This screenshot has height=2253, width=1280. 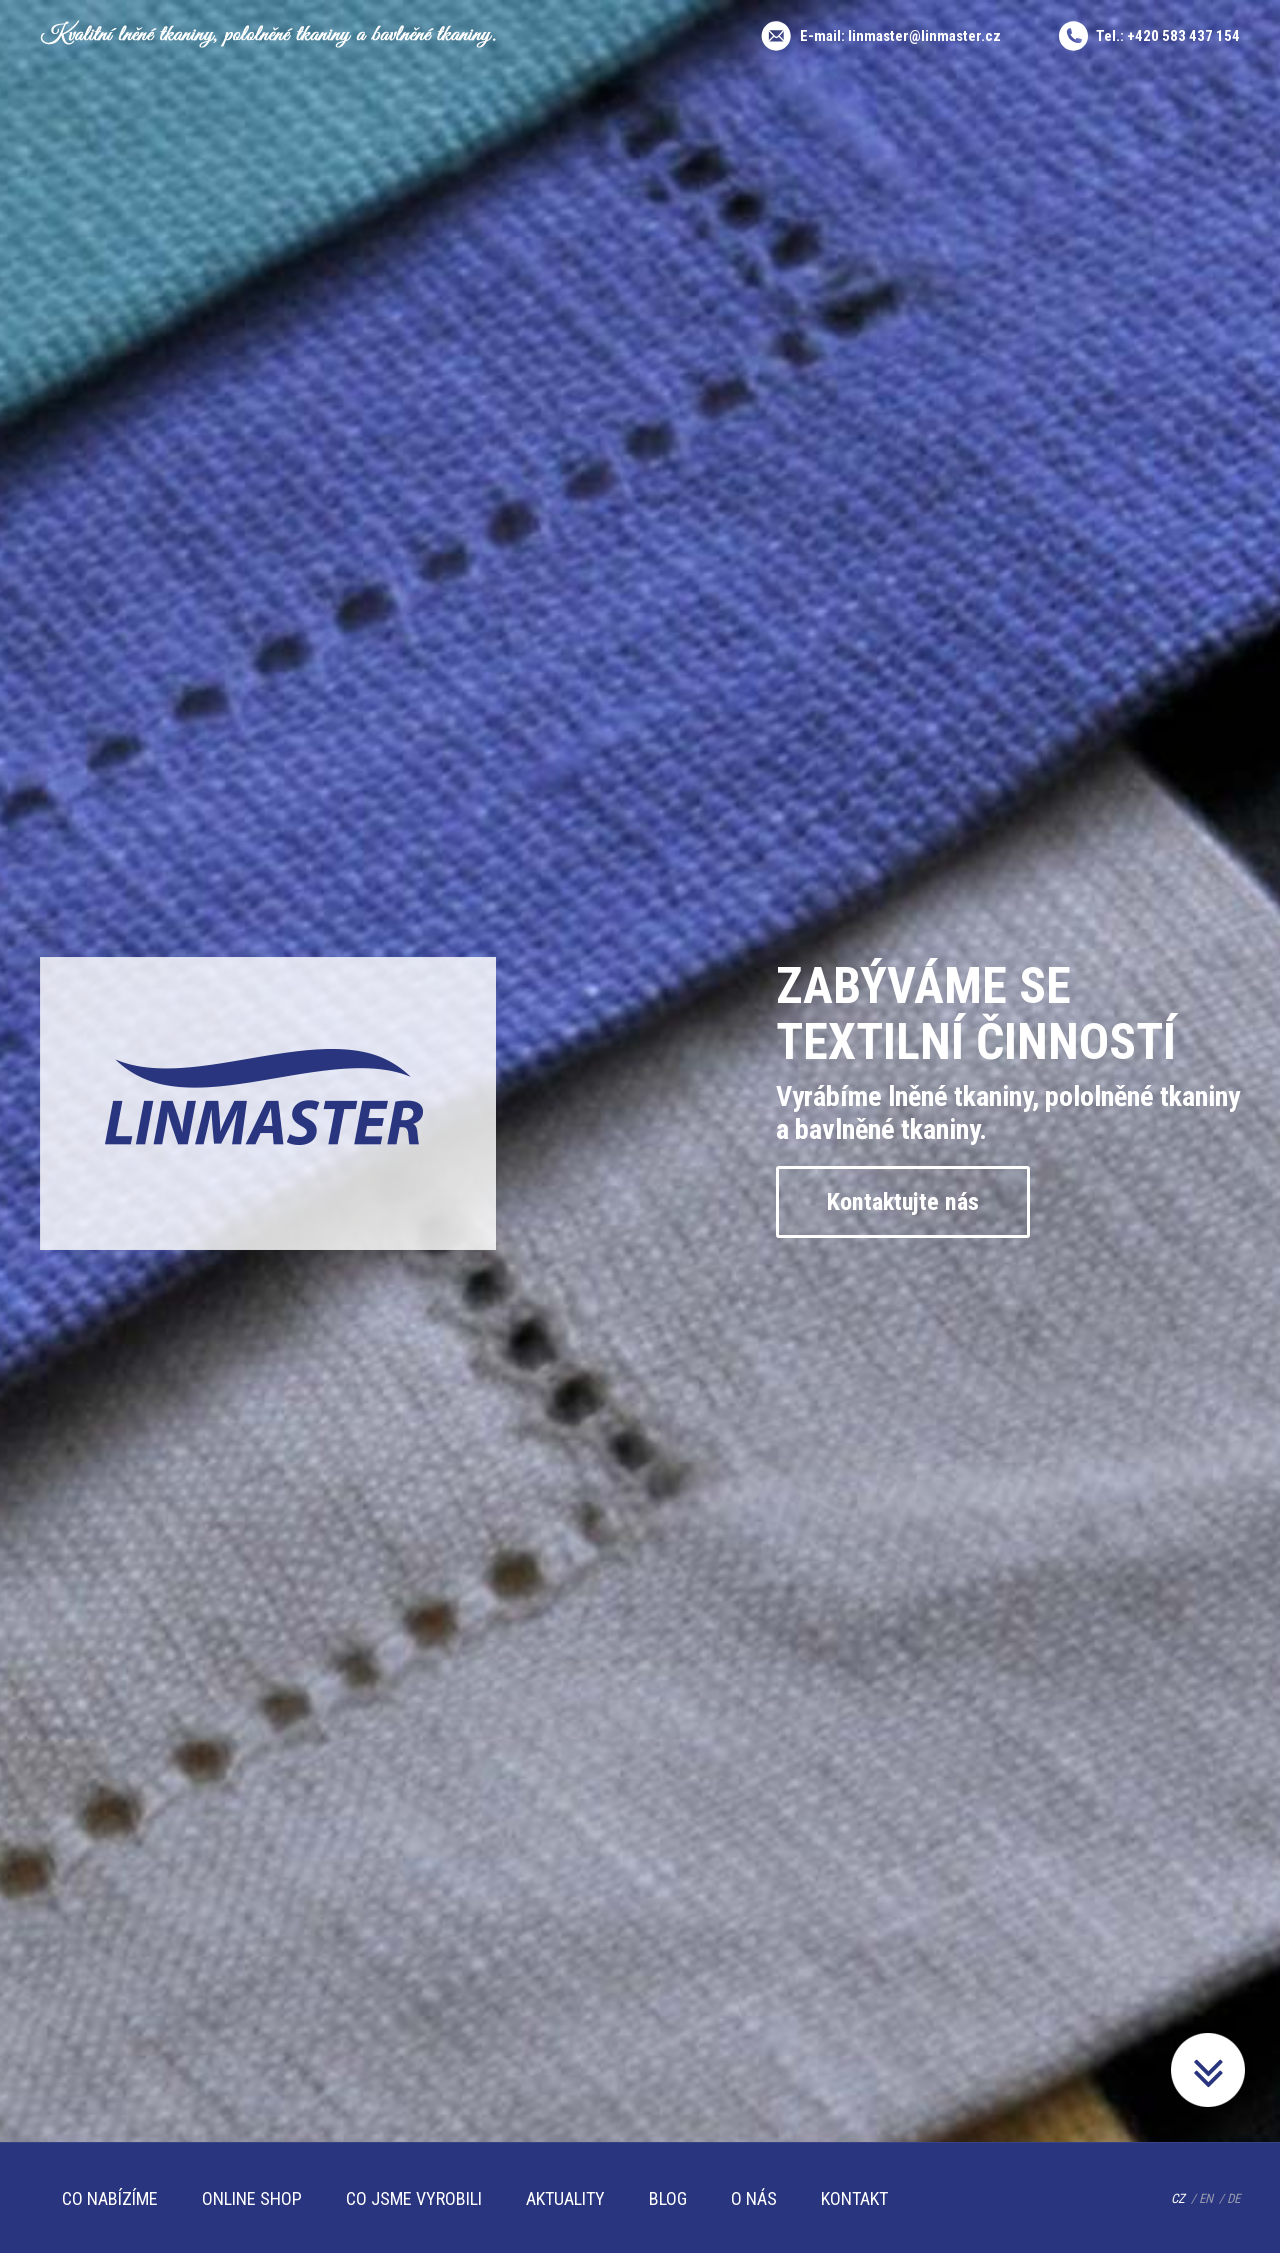 I want to click on EN, so click(x=1206, y=2198).